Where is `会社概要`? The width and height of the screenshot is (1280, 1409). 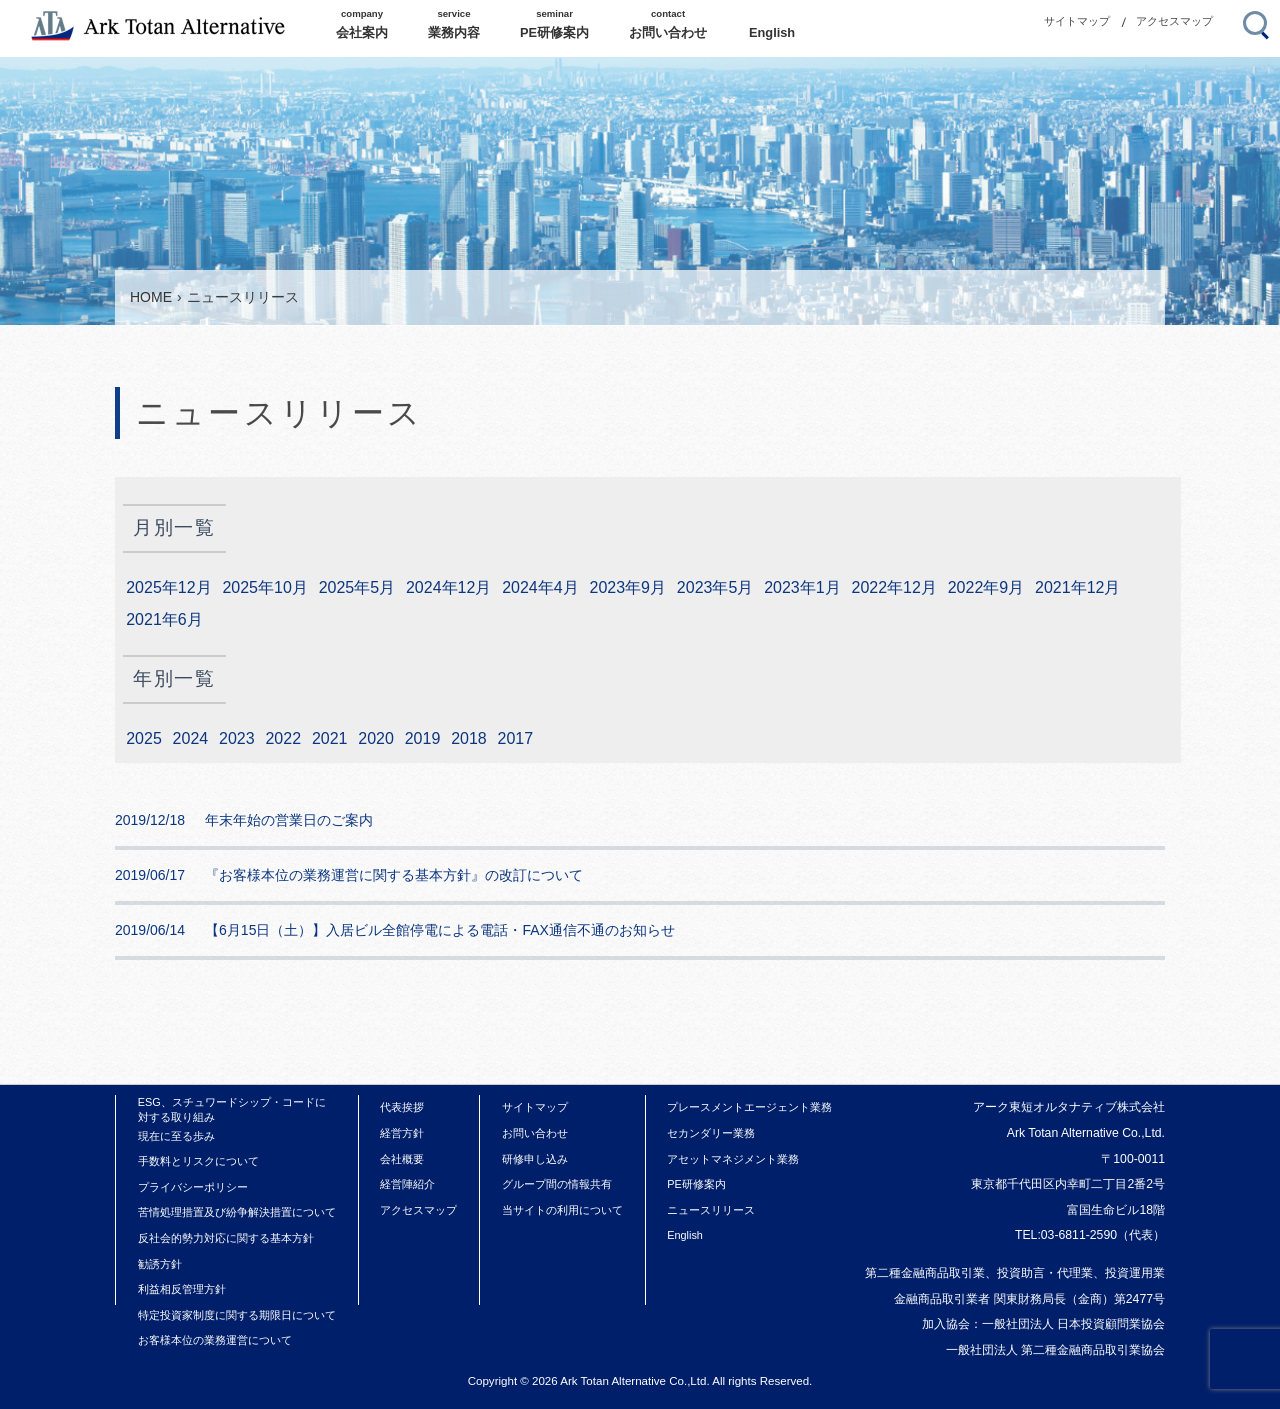
会社概要 is located at coordinates (402, 1159).